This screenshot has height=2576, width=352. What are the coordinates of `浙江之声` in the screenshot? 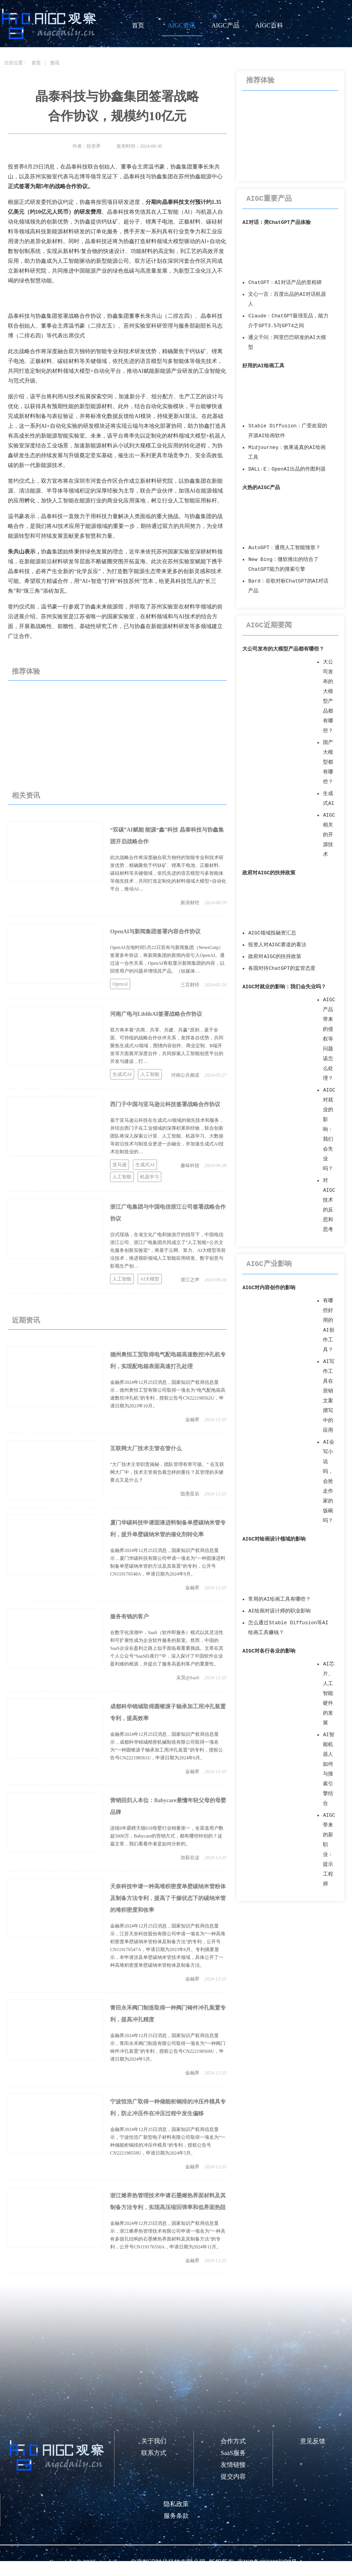 It's located at (190, 1280).